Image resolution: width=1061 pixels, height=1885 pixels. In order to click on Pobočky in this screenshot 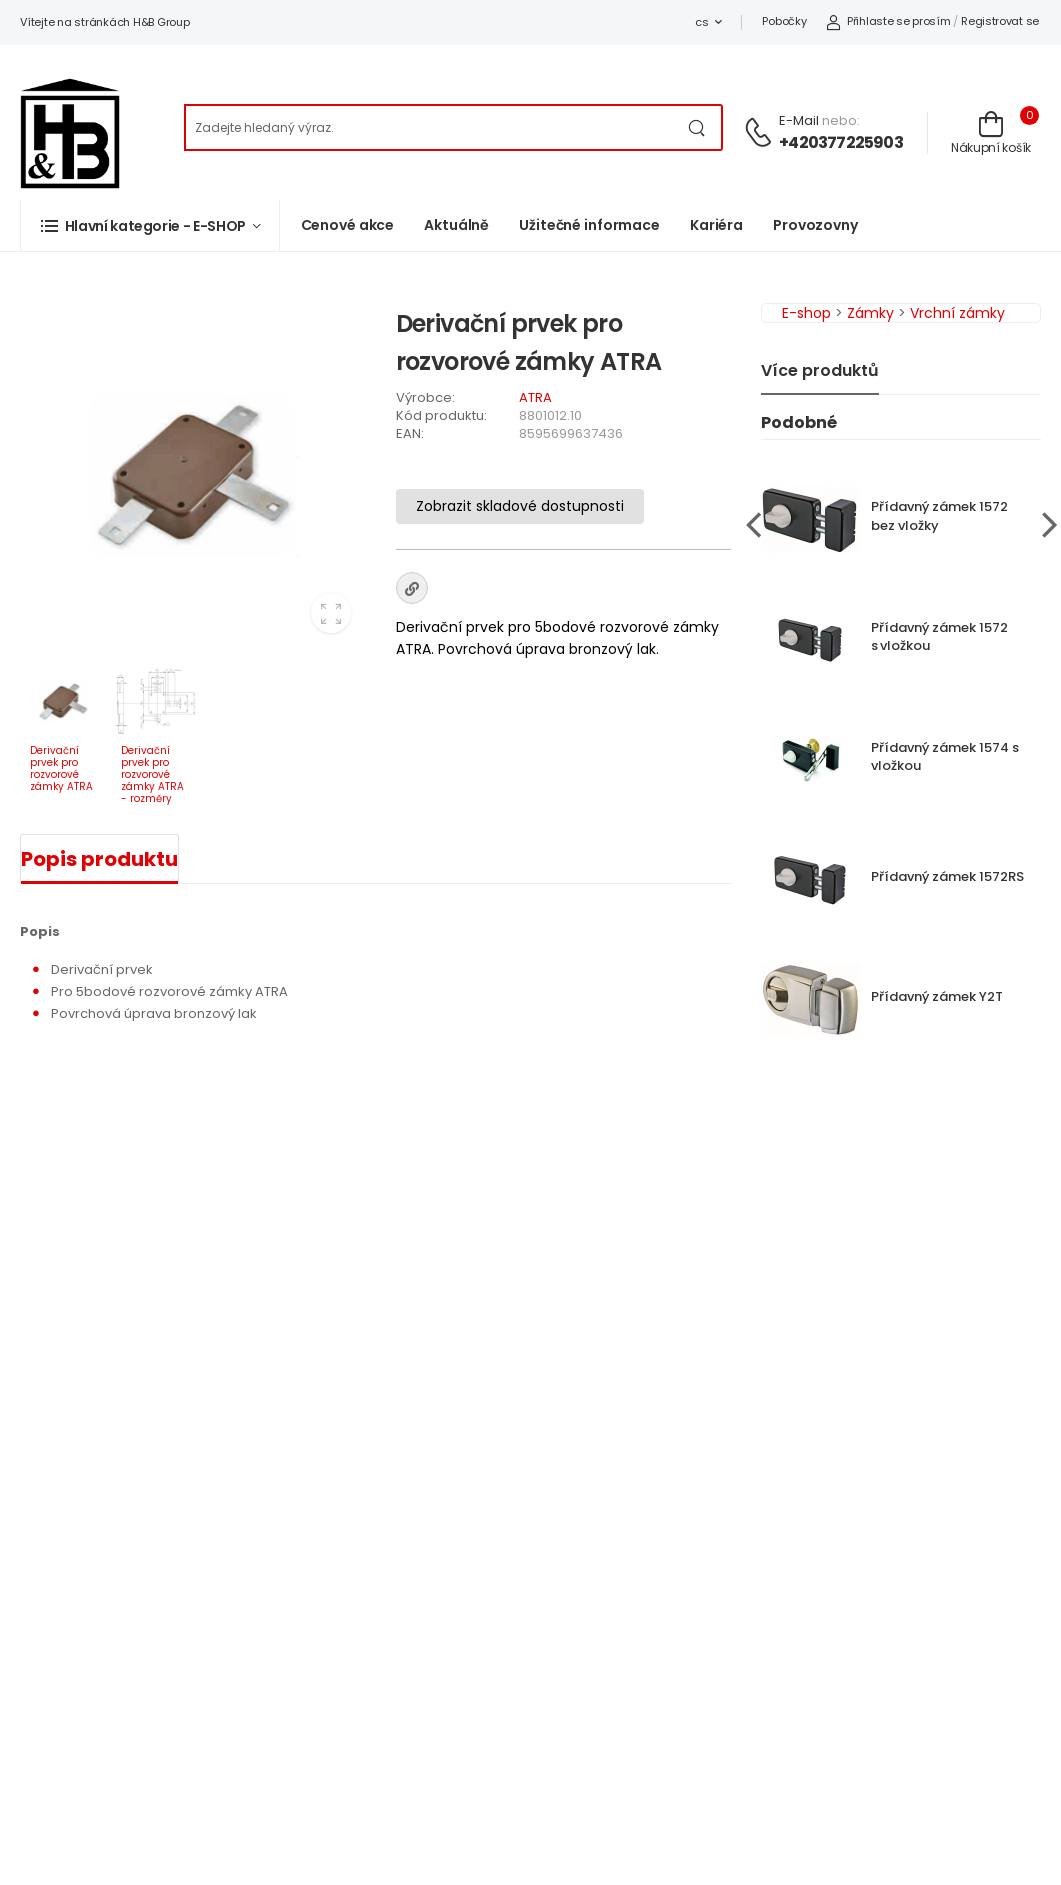, I will do `click(784, 21)`.